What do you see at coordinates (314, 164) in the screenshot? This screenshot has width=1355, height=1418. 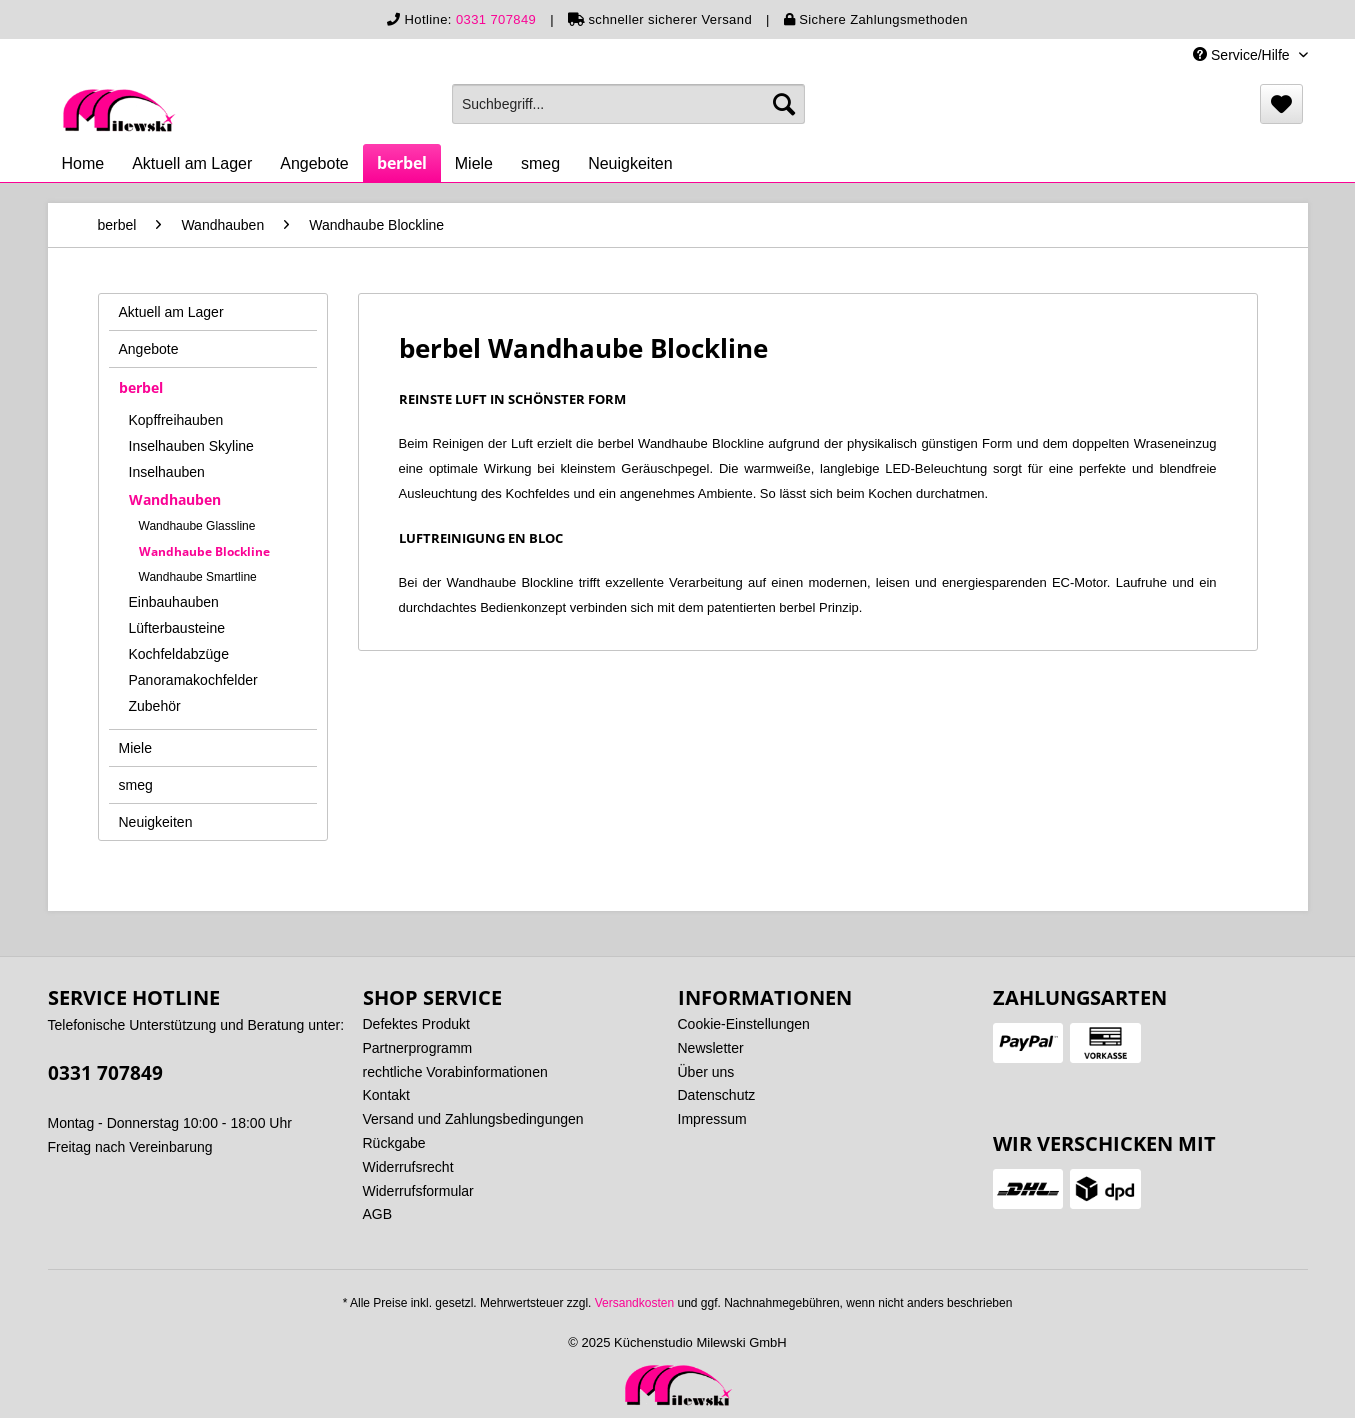 I see `[Angebote]` at bounding box center [314, 164].